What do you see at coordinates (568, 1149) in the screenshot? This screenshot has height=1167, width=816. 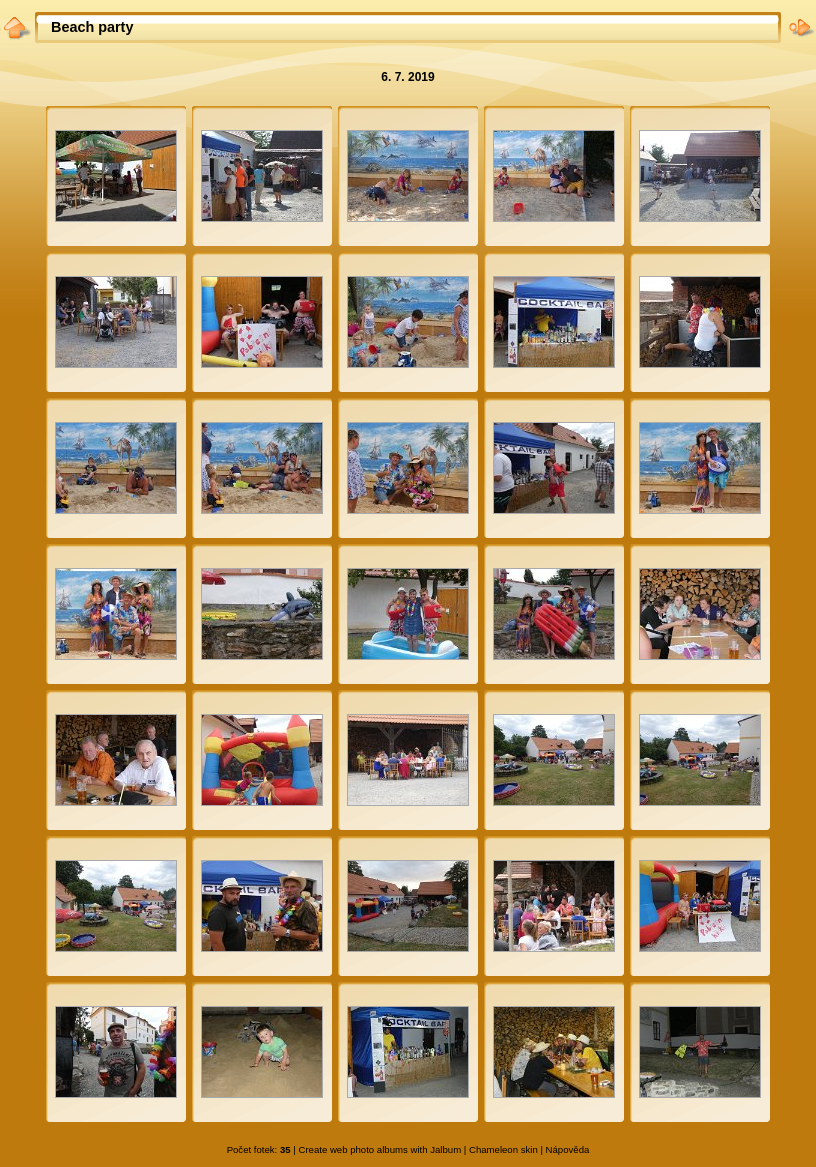 I see `Nápověda` at bounding box center [568, 1149].